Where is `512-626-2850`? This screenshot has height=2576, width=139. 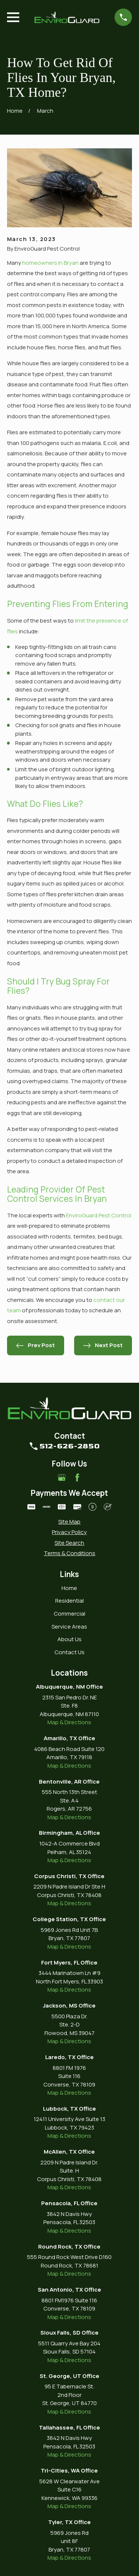 512-626-2850 is located at coordinates (69, 1446).